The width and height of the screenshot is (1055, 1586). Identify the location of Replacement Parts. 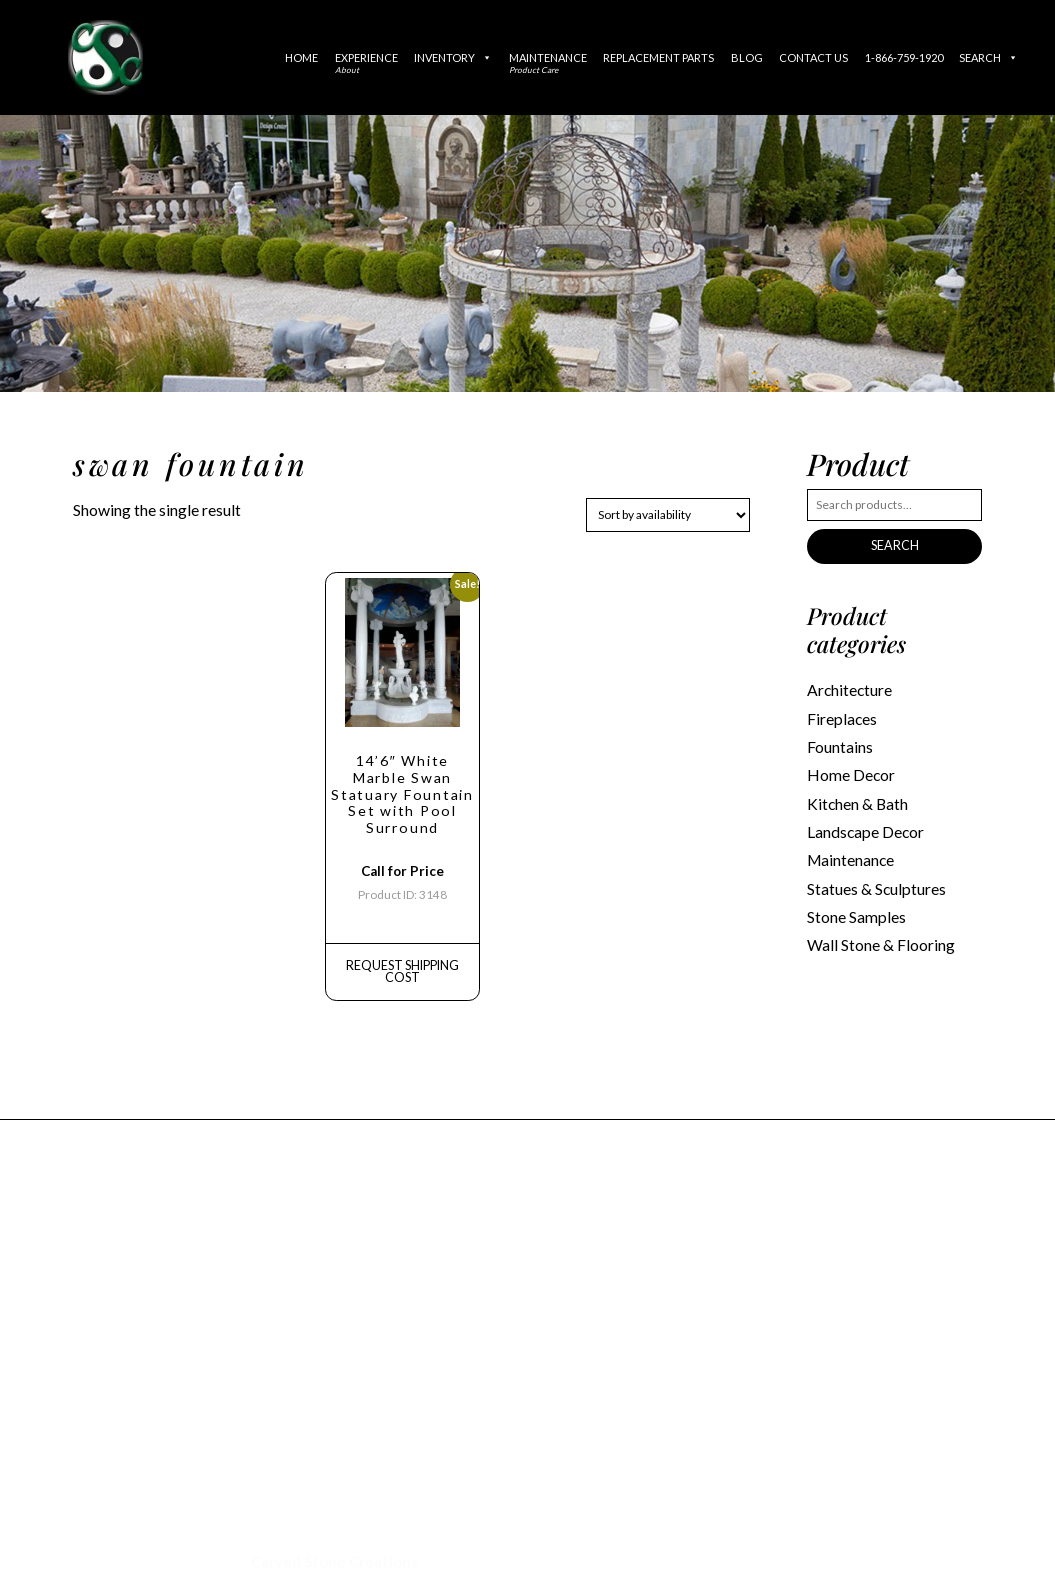
(658, 57).